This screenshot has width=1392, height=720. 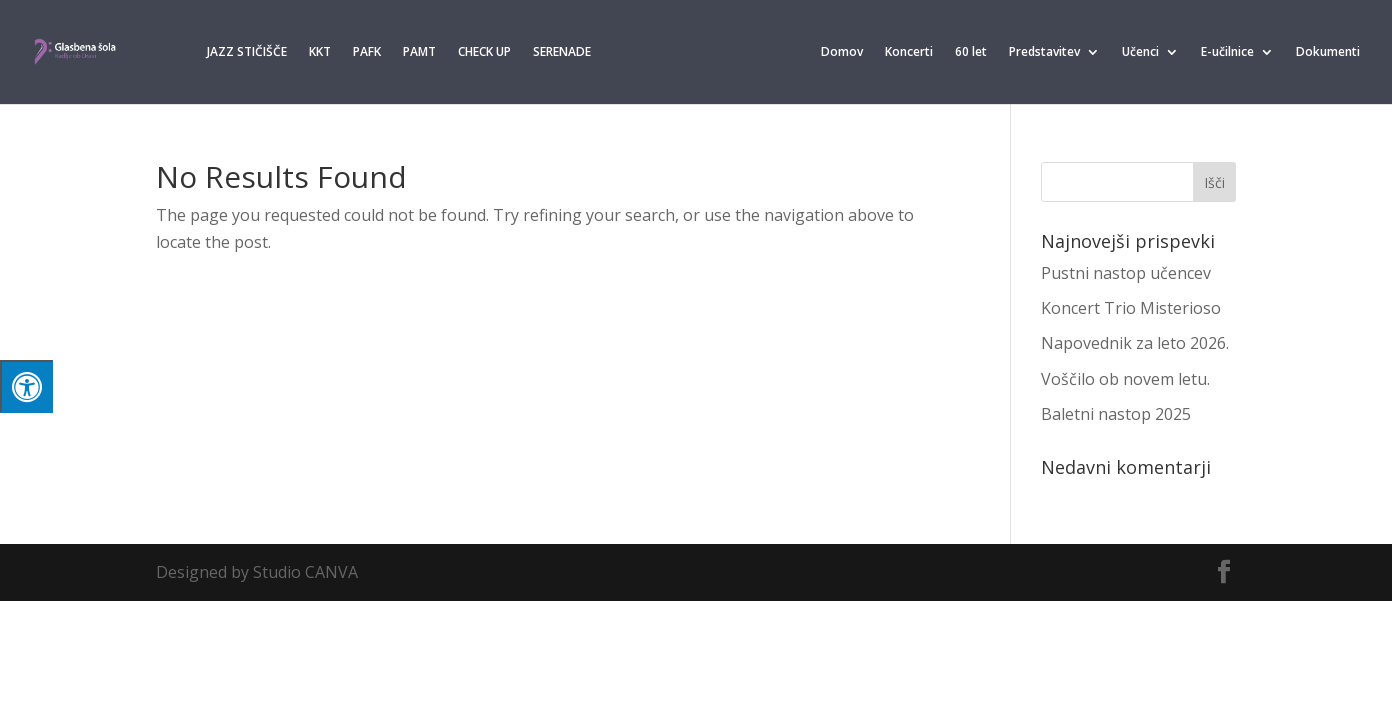 What do you see at coordinates (419, 52) in the screenshot?
I see `PAMT` at bounding box center [419, 52].